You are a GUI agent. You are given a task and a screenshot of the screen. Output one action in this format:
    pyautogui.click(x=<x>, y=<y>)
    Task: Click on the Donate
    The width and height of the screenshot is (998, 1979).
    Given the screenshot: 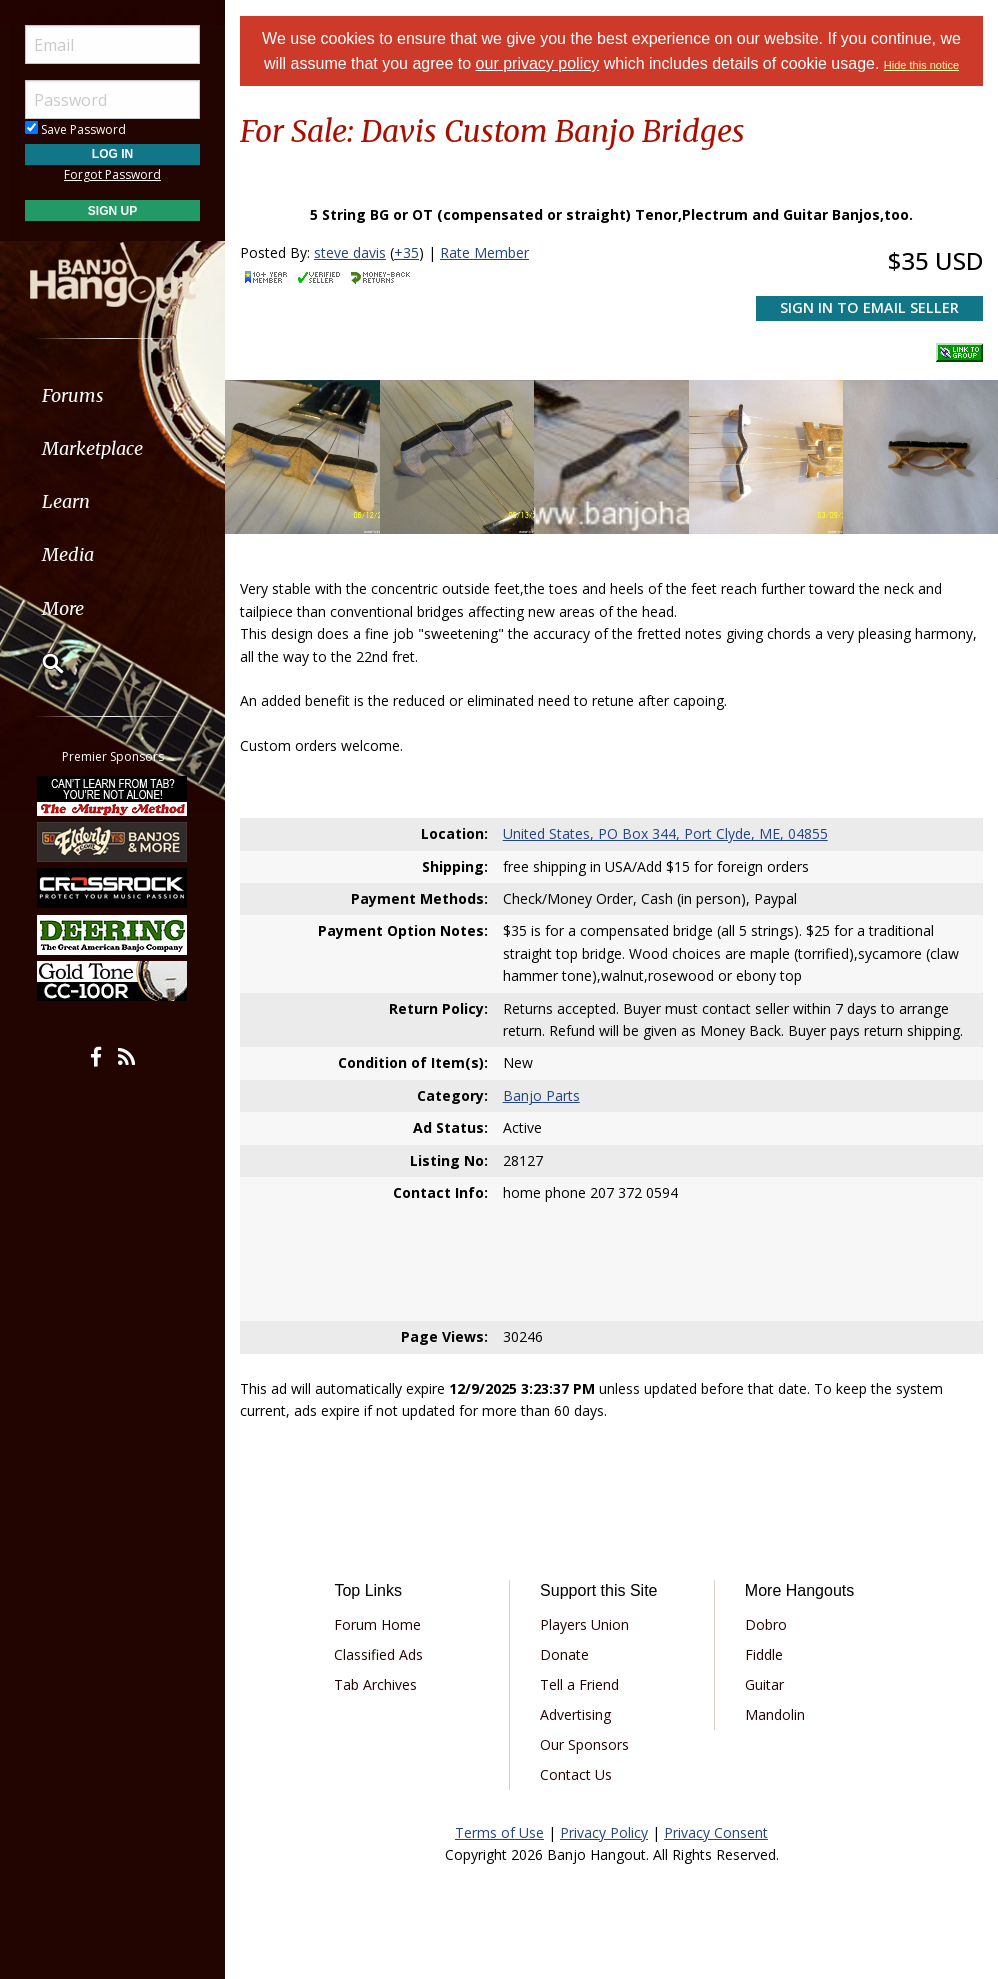 What is the action you would take?
    pyautogui.click(x=564, y=1654)
    